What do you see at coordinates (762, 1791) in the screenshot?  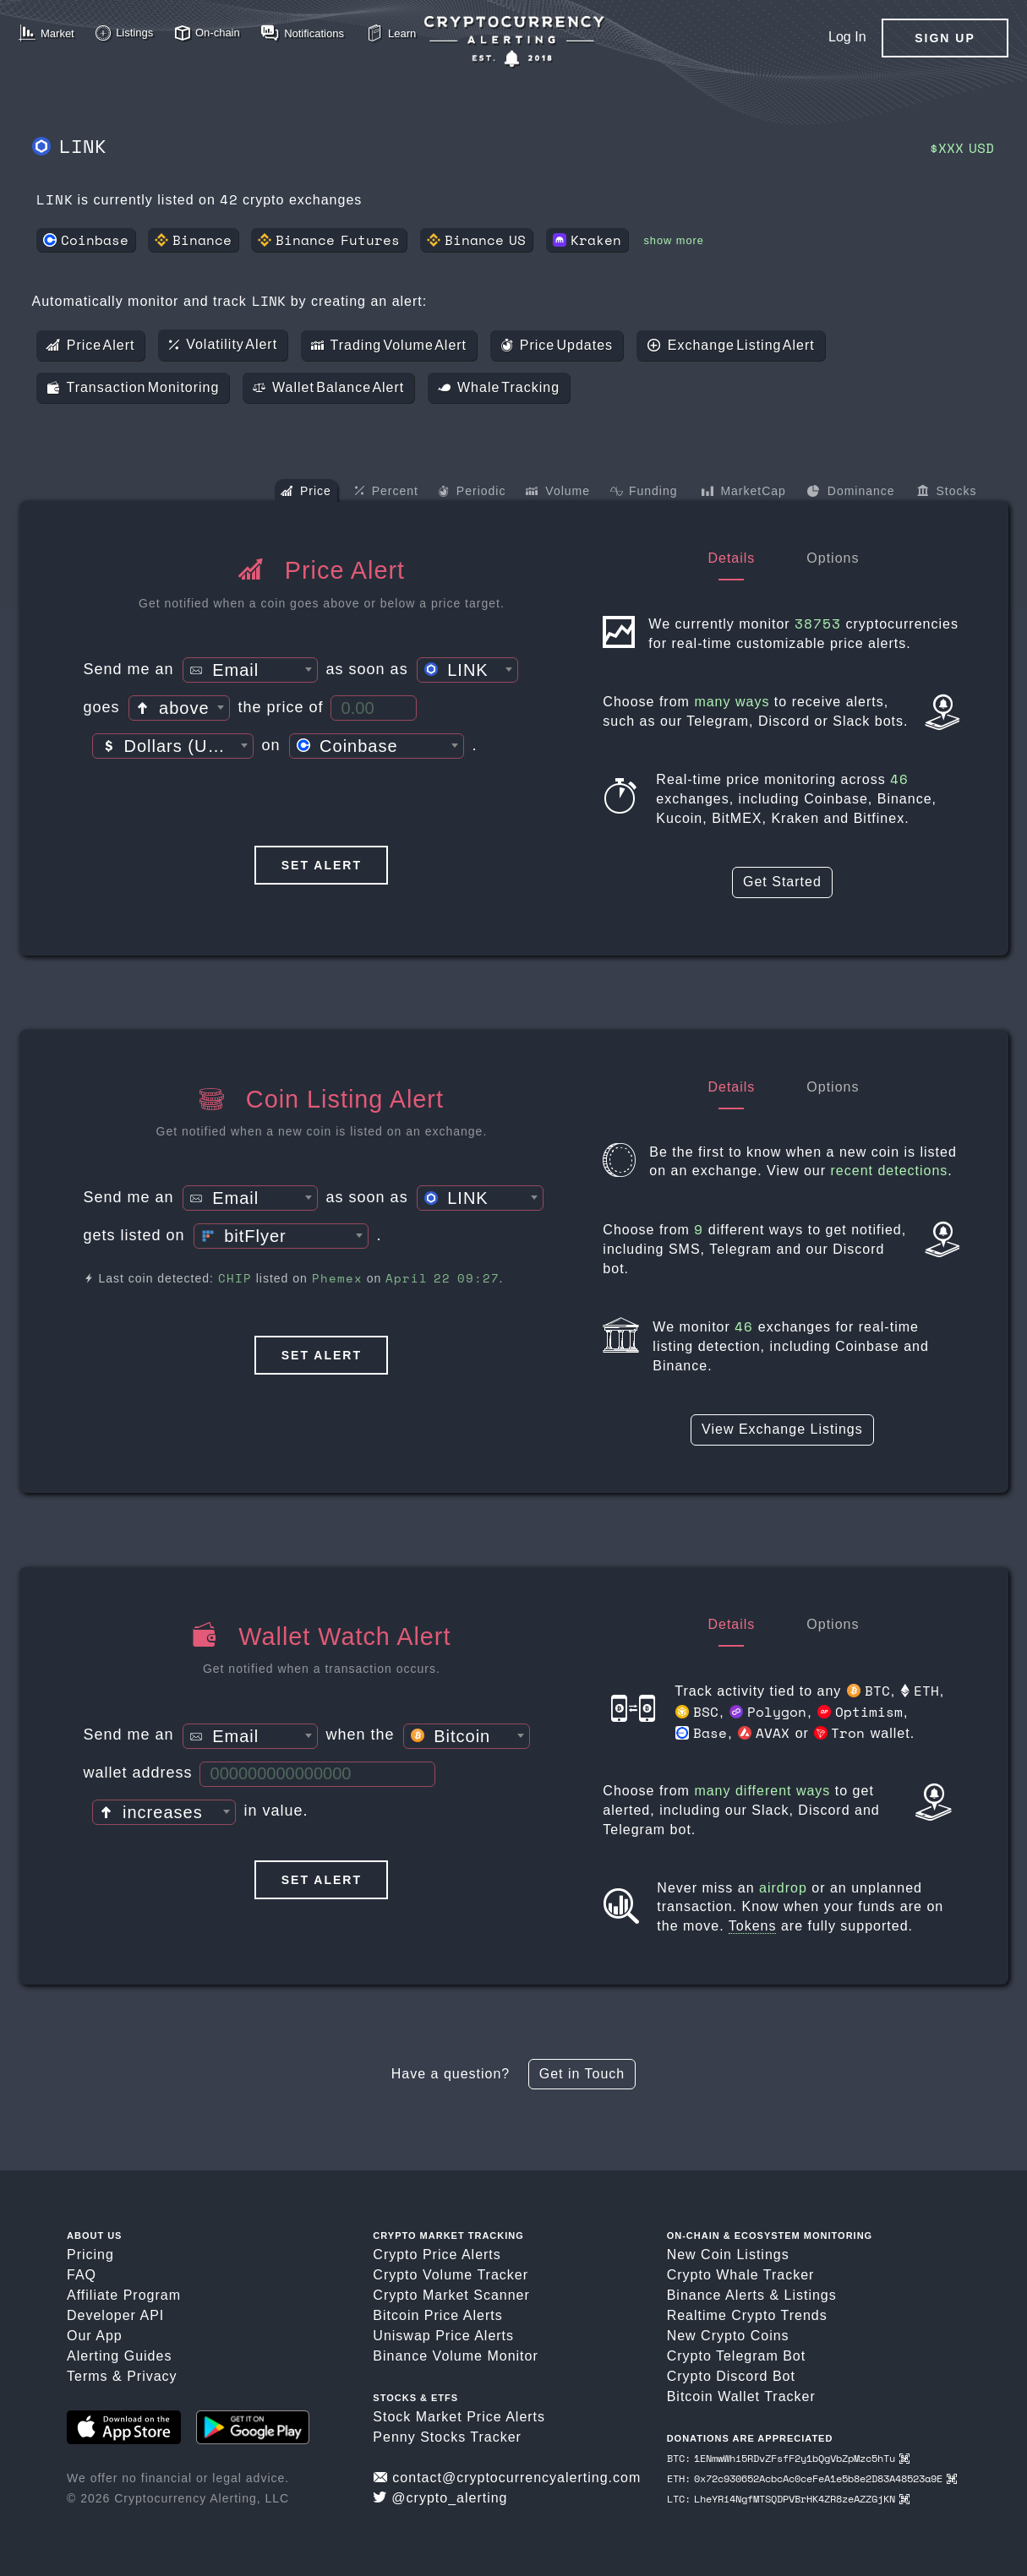 I see `many different ways` at bounding box center [762, 1791].